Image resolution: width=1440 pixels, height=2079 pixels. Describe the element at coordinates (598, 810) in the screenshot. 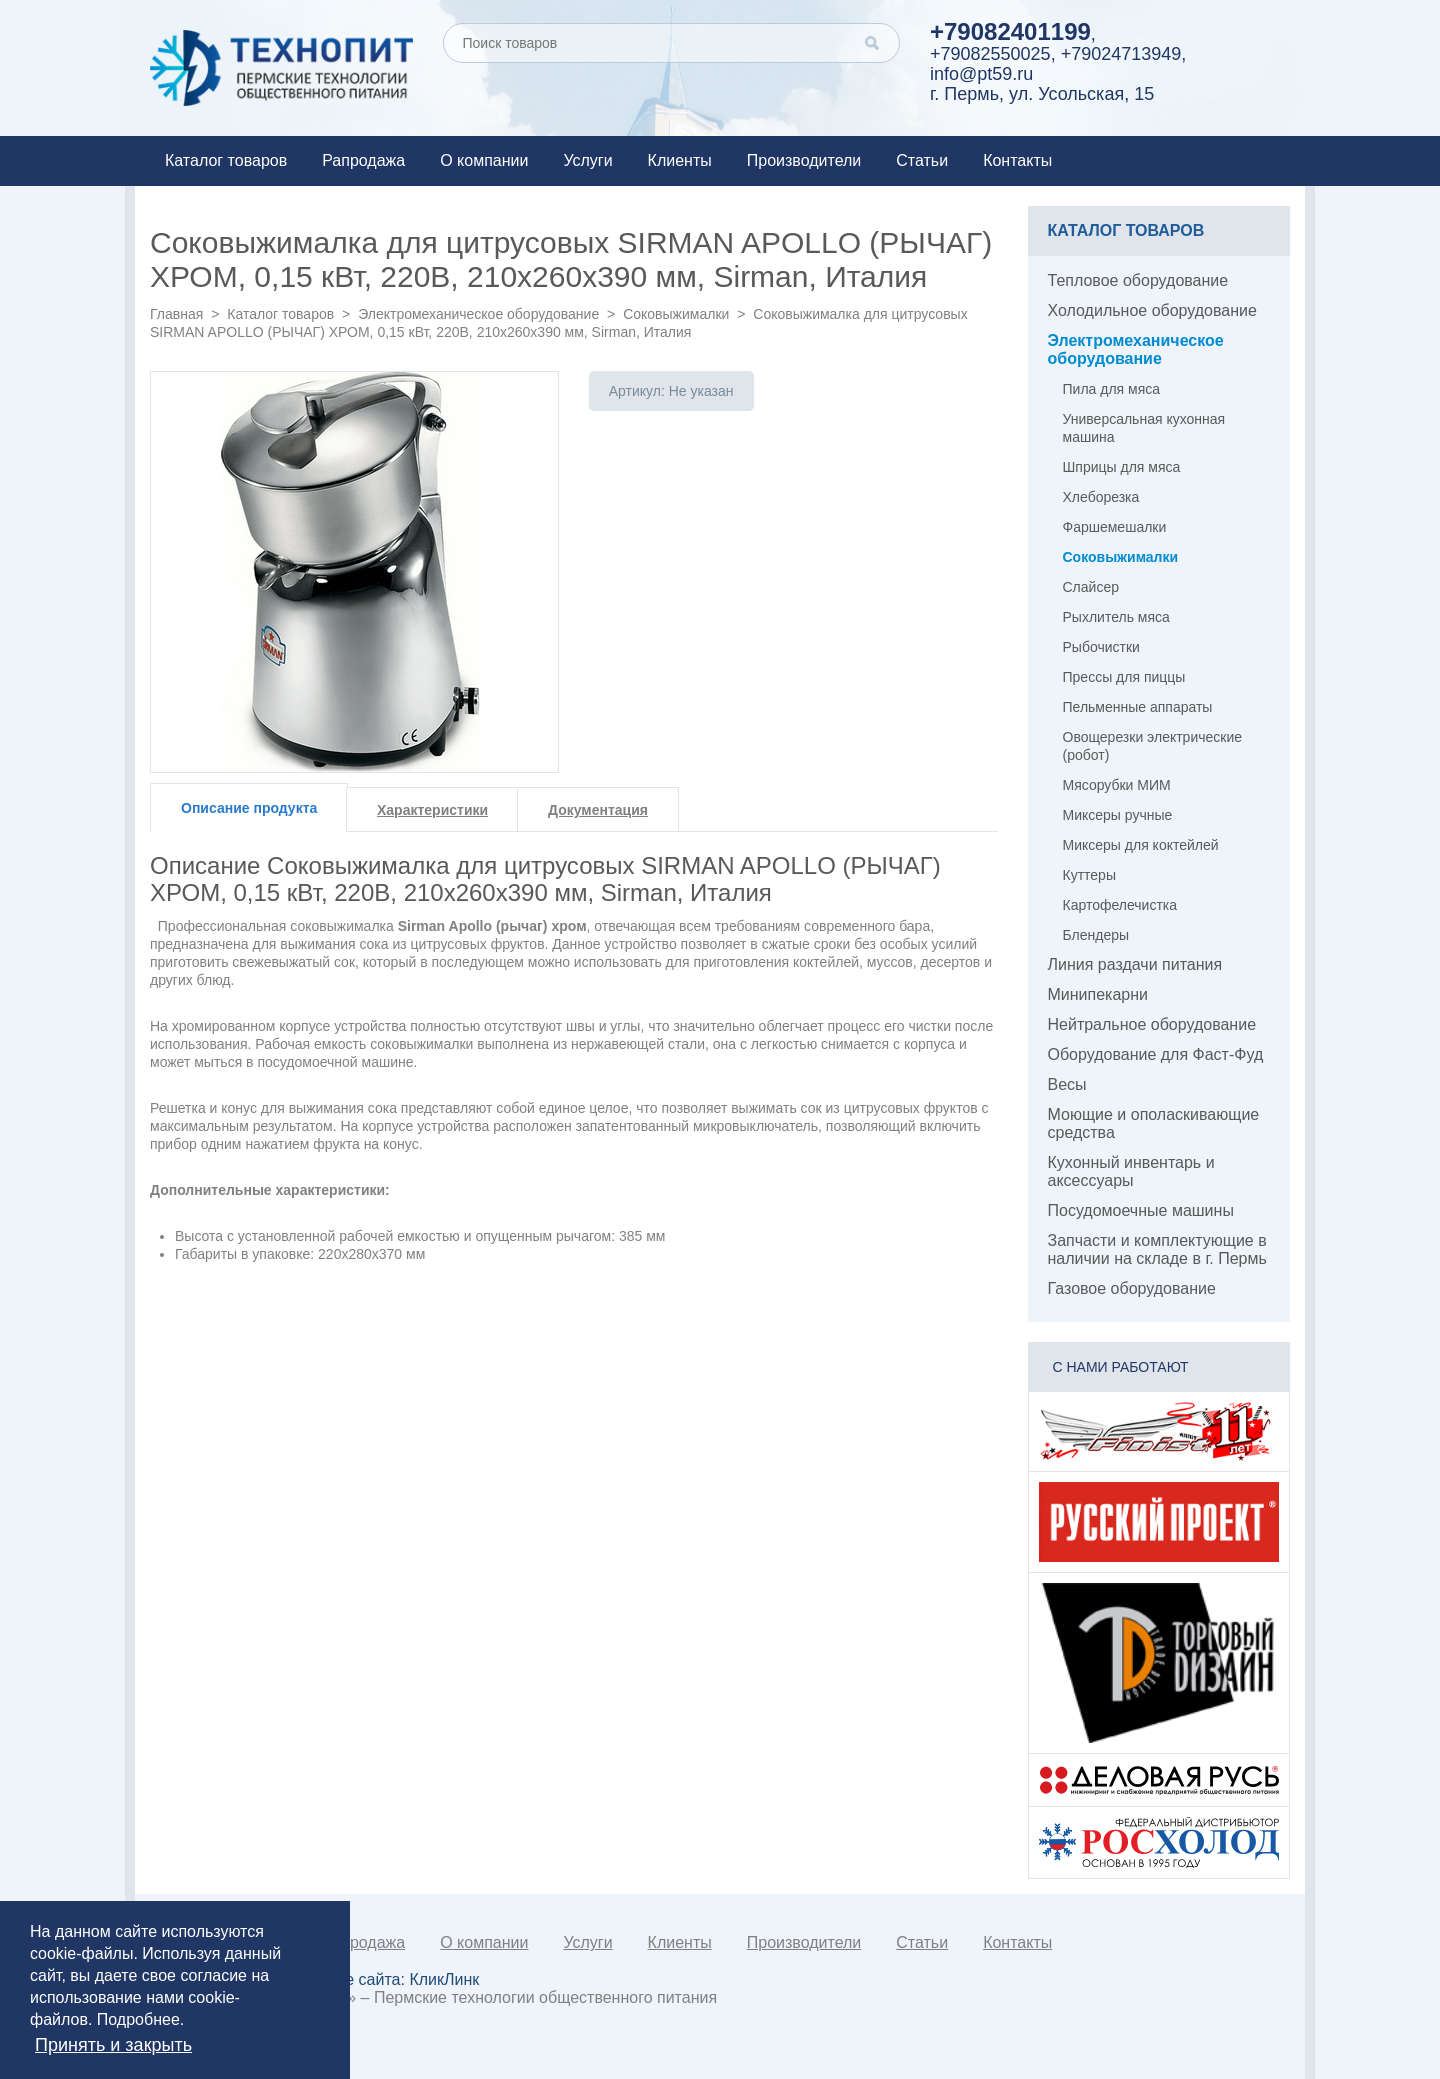

I see `Документация` at that location.